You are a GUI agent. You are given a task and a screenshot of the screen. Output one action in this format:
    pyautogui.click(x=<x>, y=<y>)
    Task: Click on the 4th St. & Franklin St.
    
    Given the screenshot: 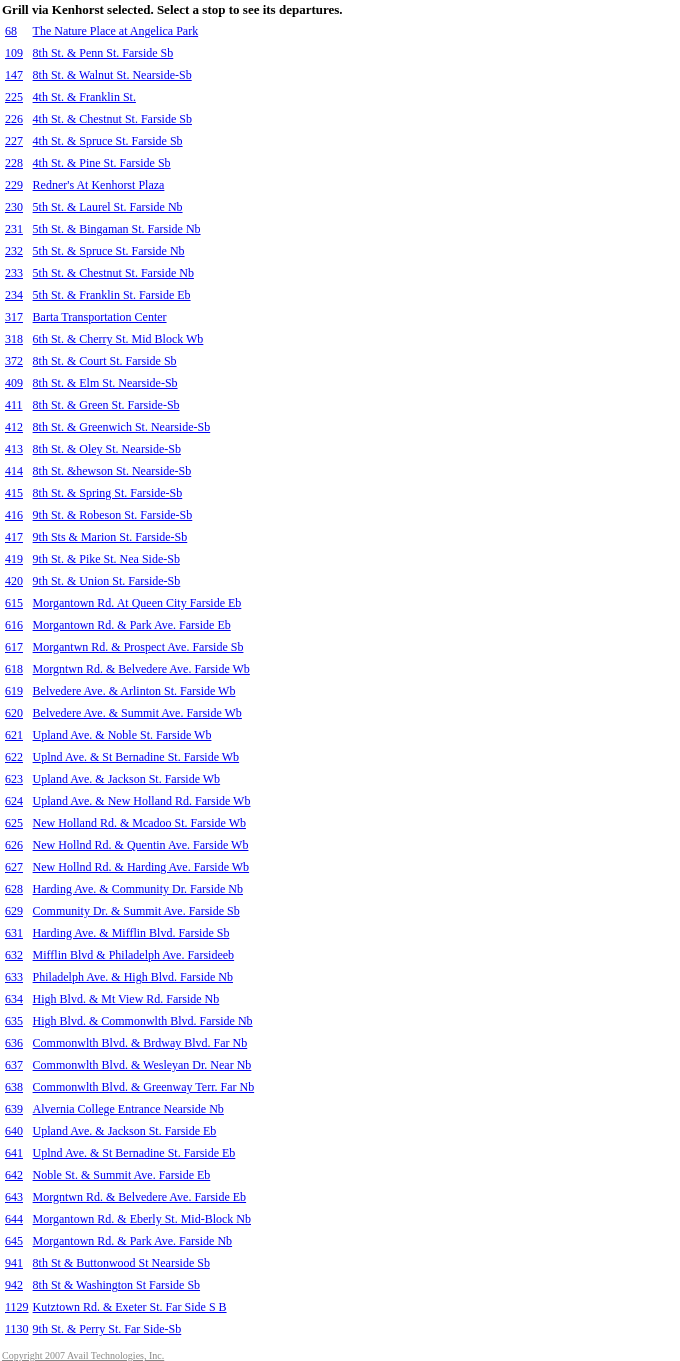 What is the action you would take?
    pyautogui.click(x=84, y=97)
    